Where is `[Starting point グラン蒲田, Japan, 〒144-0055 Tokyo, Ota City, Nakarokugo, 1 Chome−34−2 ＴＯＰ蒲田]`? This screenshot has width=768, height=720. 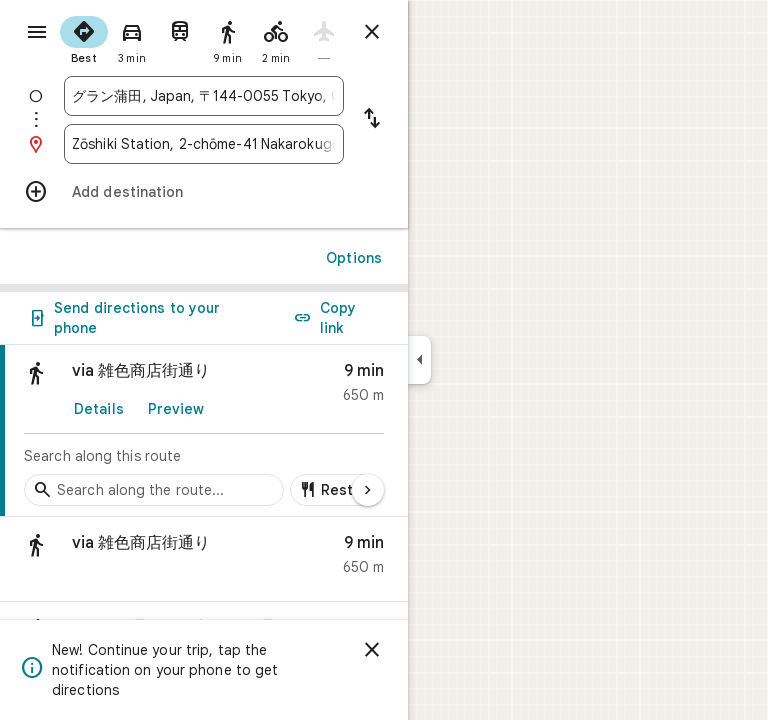
[Starting point グラン蒲田, Japan, 〒144-0055 Tokyo, Ota City, Nakarokugo, 1 Chome−34−2 ＴＯＰ蒲田] is located at coordinates (204, 96).